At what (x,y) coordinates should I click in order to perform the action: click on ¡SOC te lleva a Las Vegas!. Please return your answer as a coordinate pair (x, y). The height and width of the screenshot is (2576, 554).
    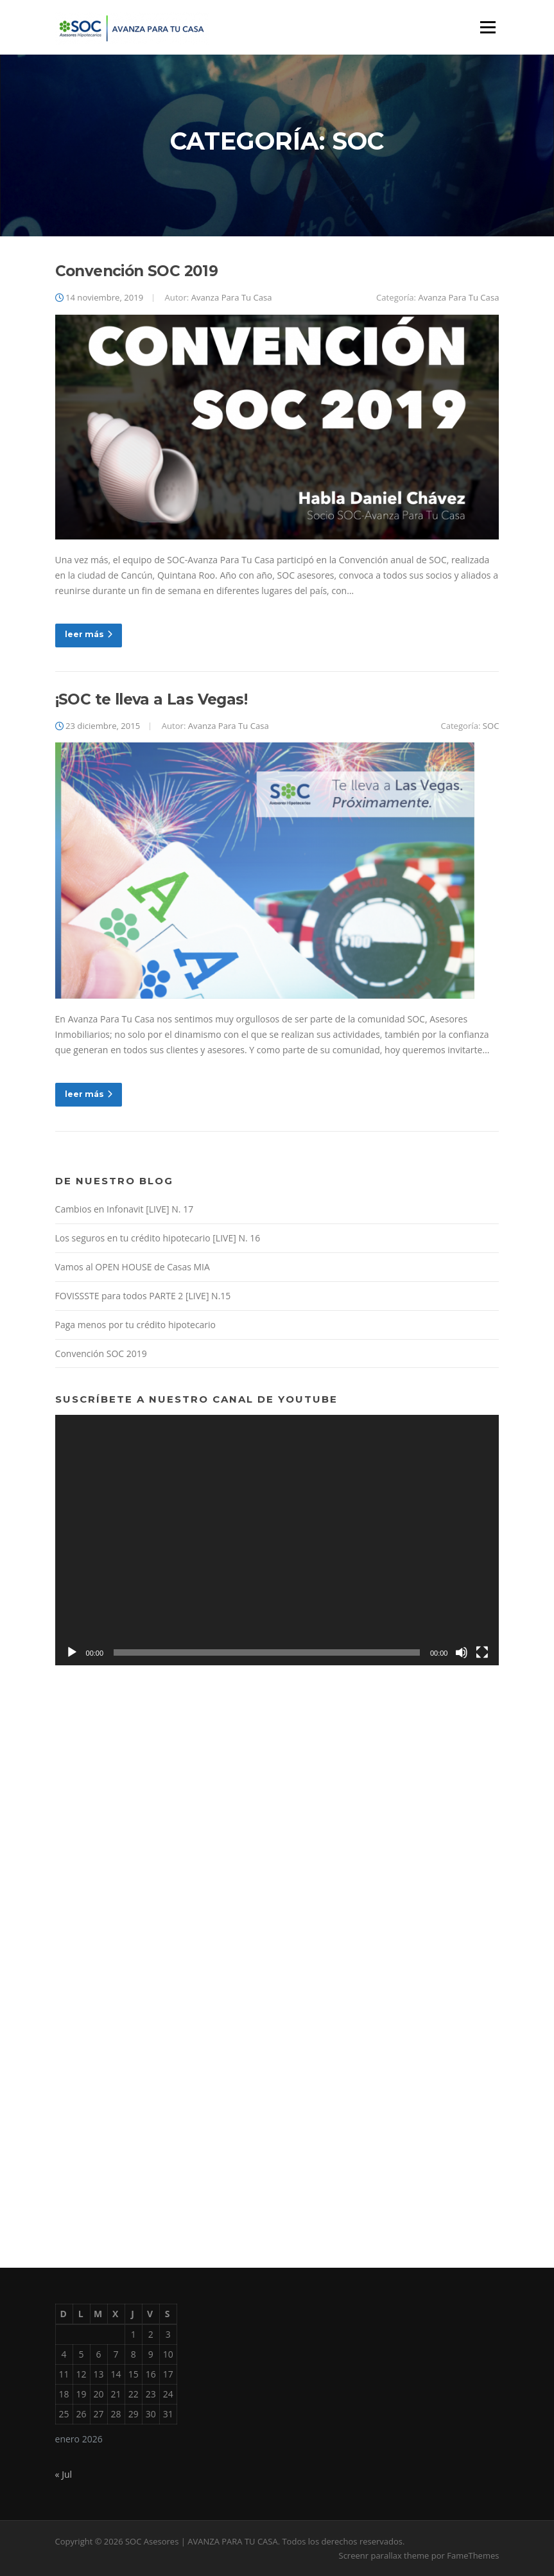
    Looking at the image, I should click on (151, 699).